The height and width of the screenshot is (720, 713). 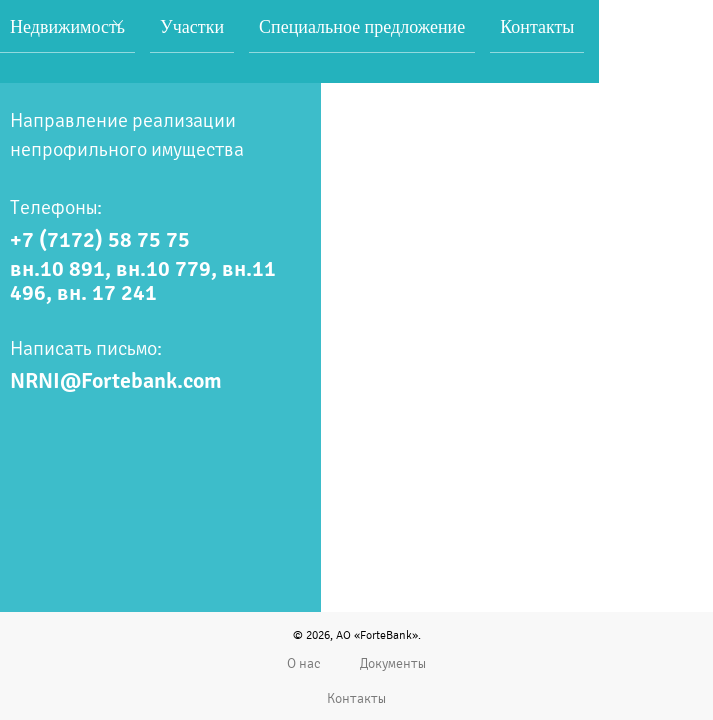 I want to click on Документы, so click(x=393, y=663).